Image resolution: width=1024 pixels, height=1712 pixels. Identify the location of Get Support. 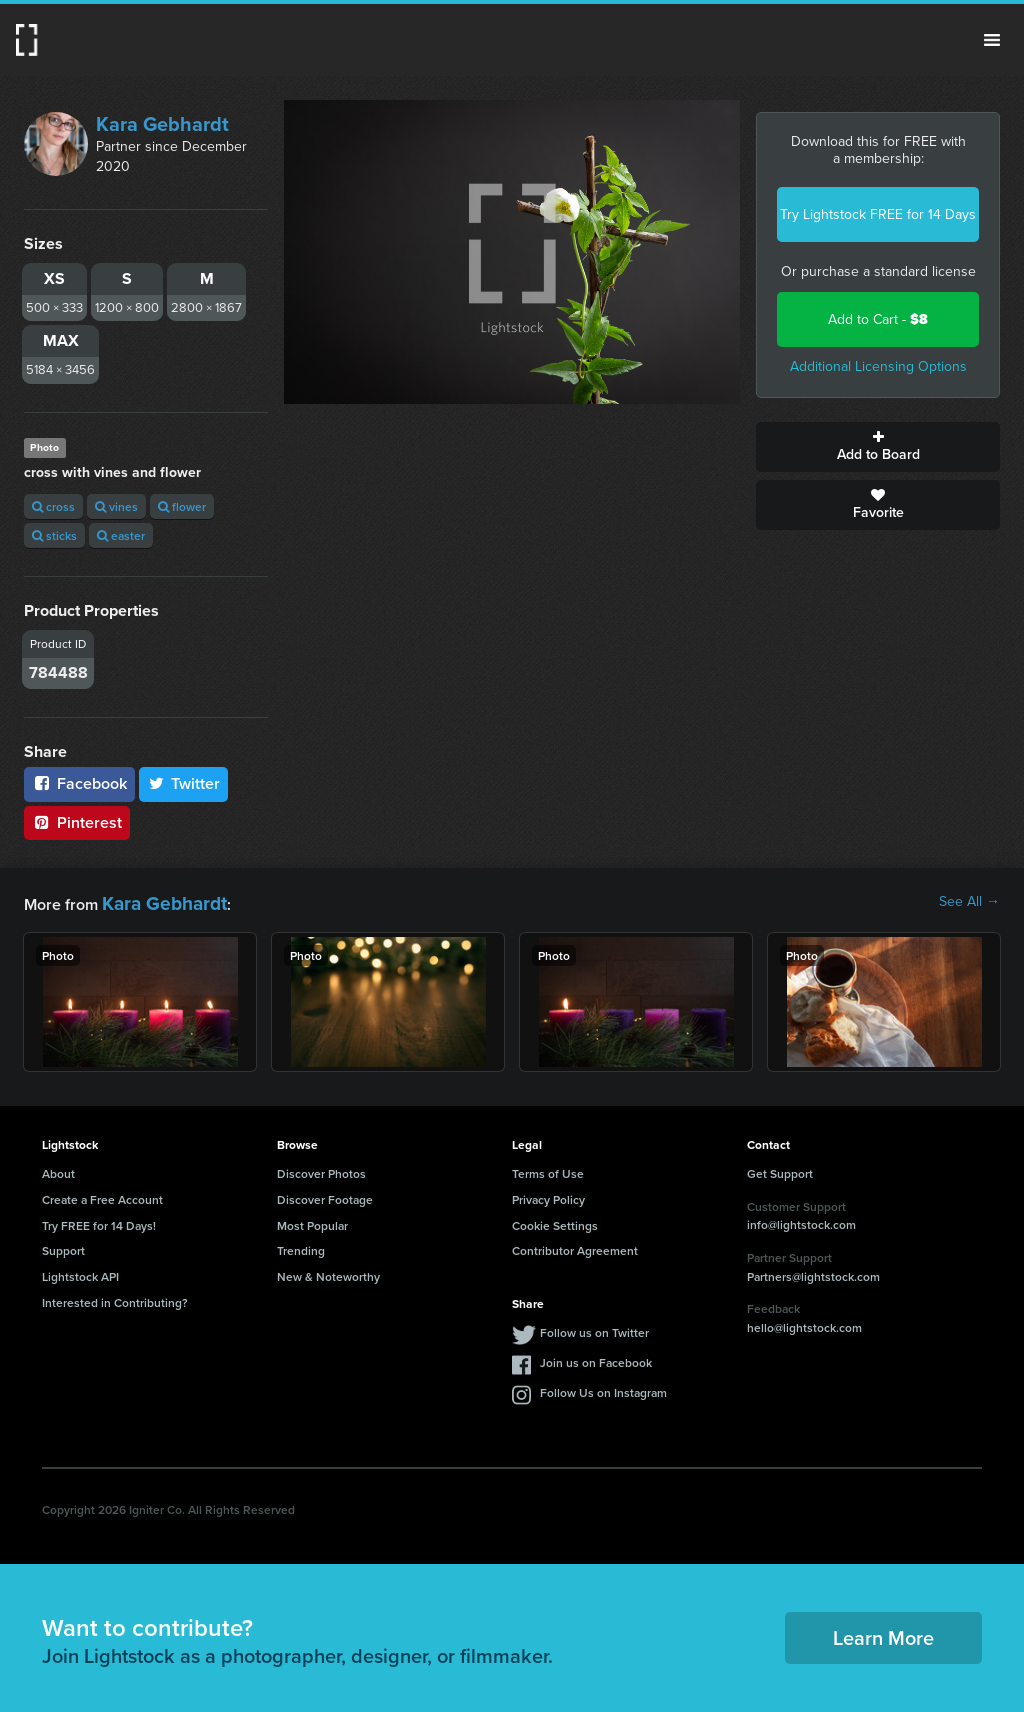
(780, 1169).